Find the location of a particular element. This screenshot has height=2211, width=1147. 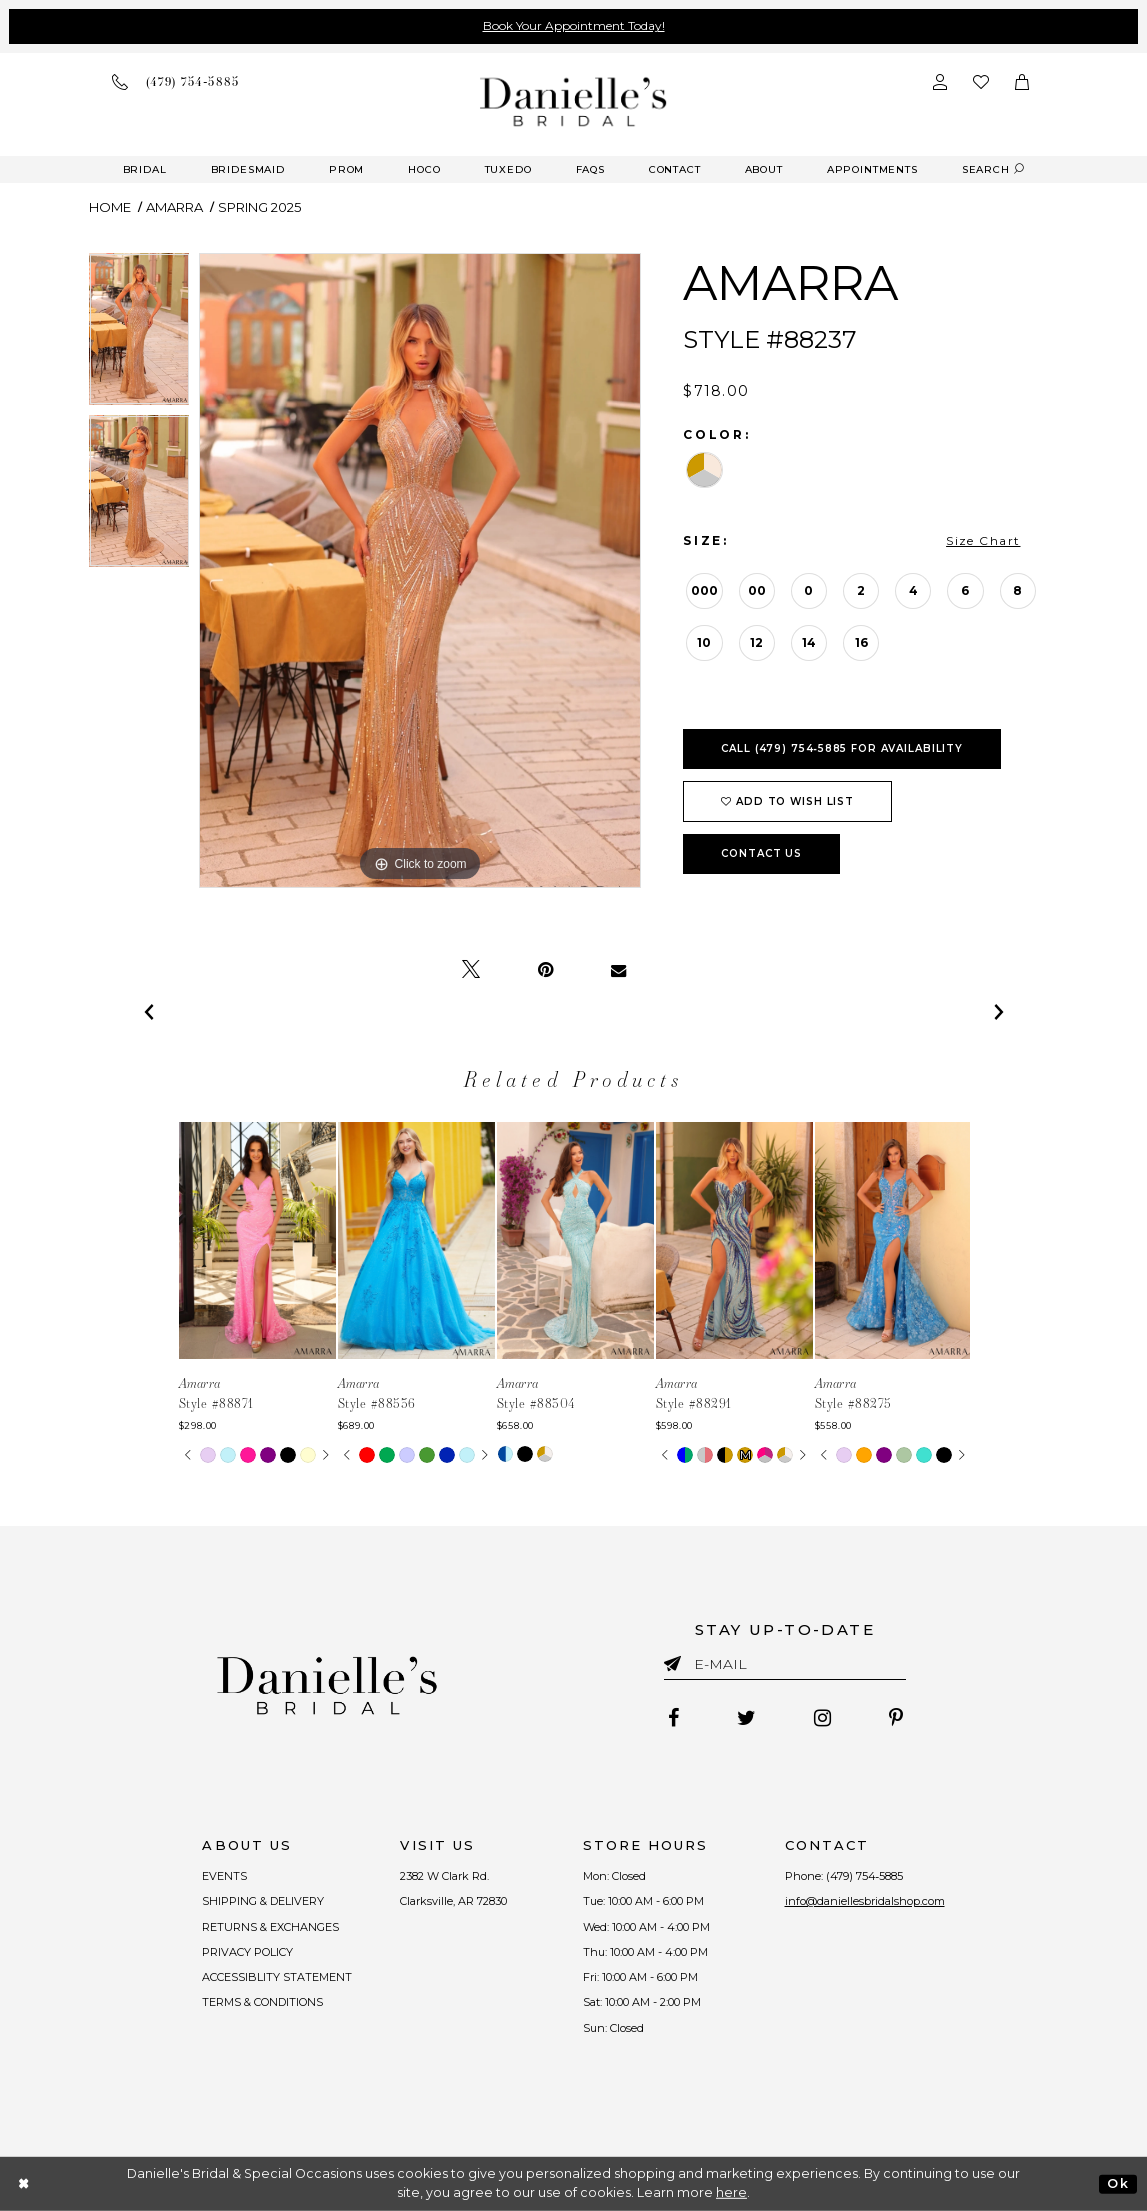

here is located at coordinates (731, 2192).